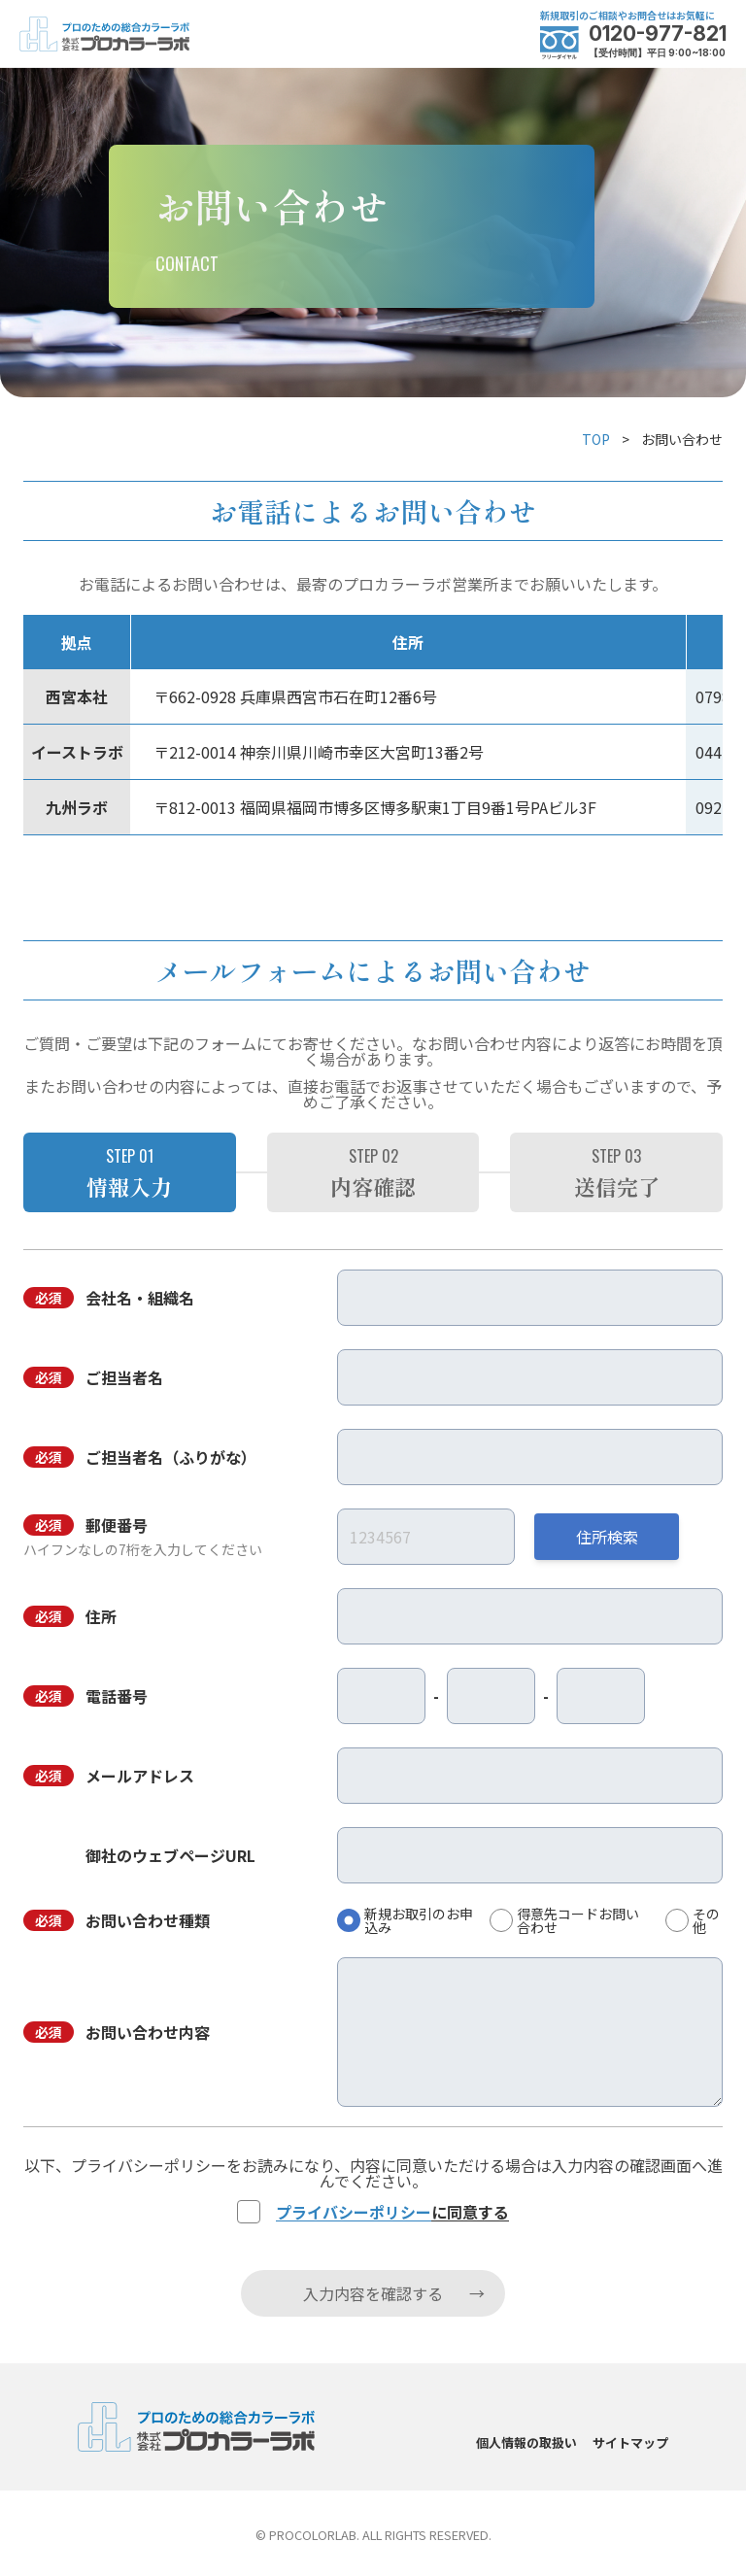 The width and height of the screenshot is (746, 2576). Describe the element at coordinates (596, 439) in the screenshot. I see `TOP` at that location.